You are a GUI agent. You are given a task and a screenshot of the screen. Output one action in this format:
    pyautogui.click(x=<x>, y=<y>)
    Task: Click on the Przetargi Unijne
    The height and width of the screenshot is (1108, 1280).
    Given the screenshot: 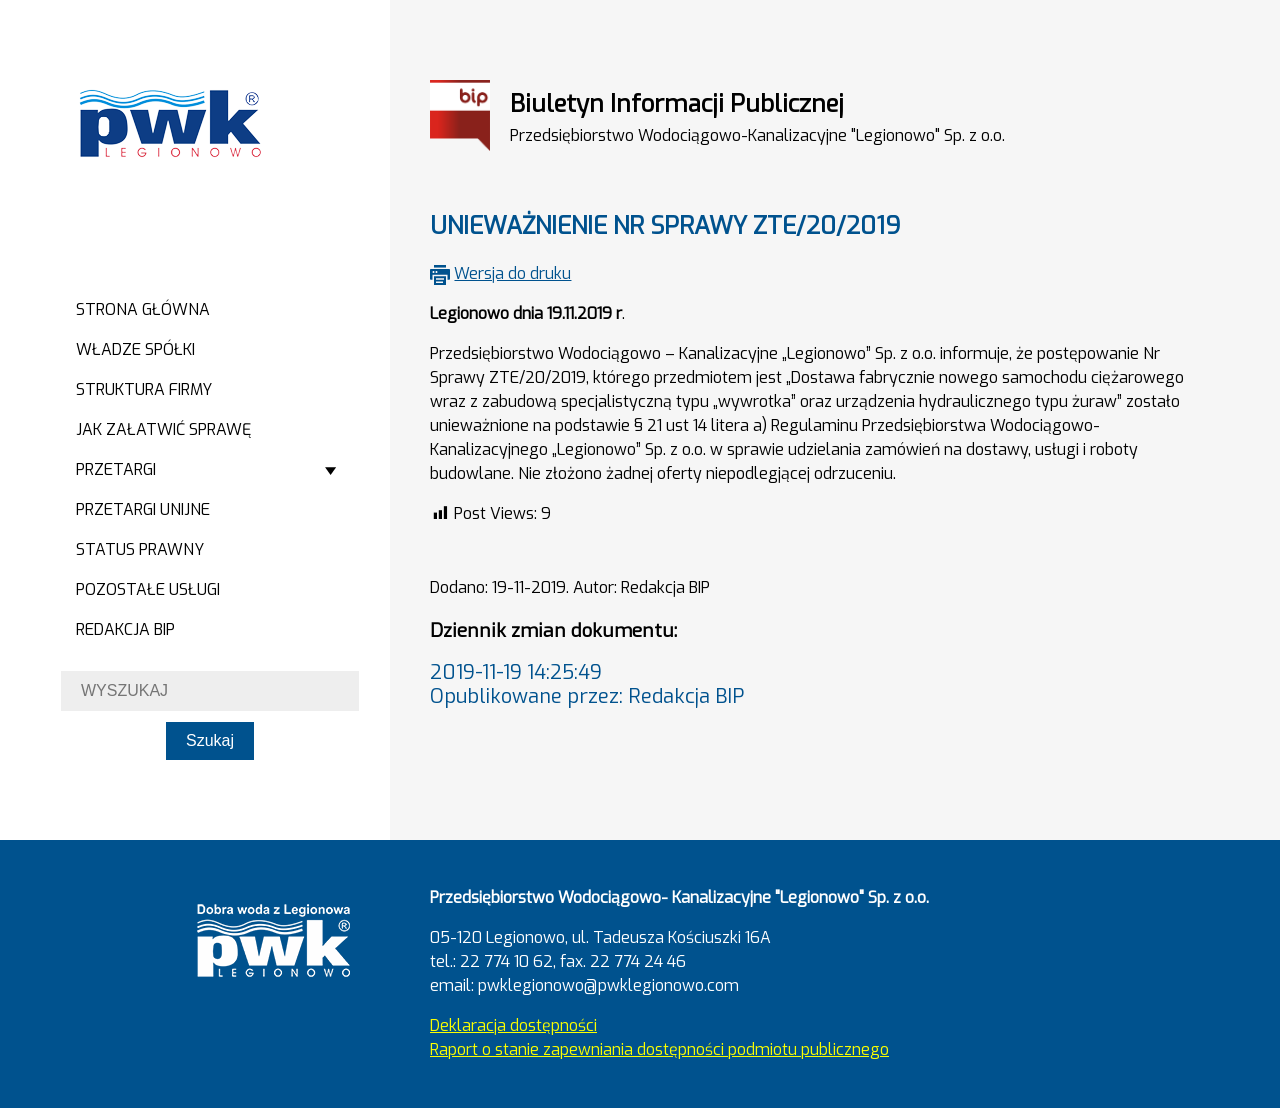 What is the action you would take?
    pyautogui.click(x=143, y=509)
    